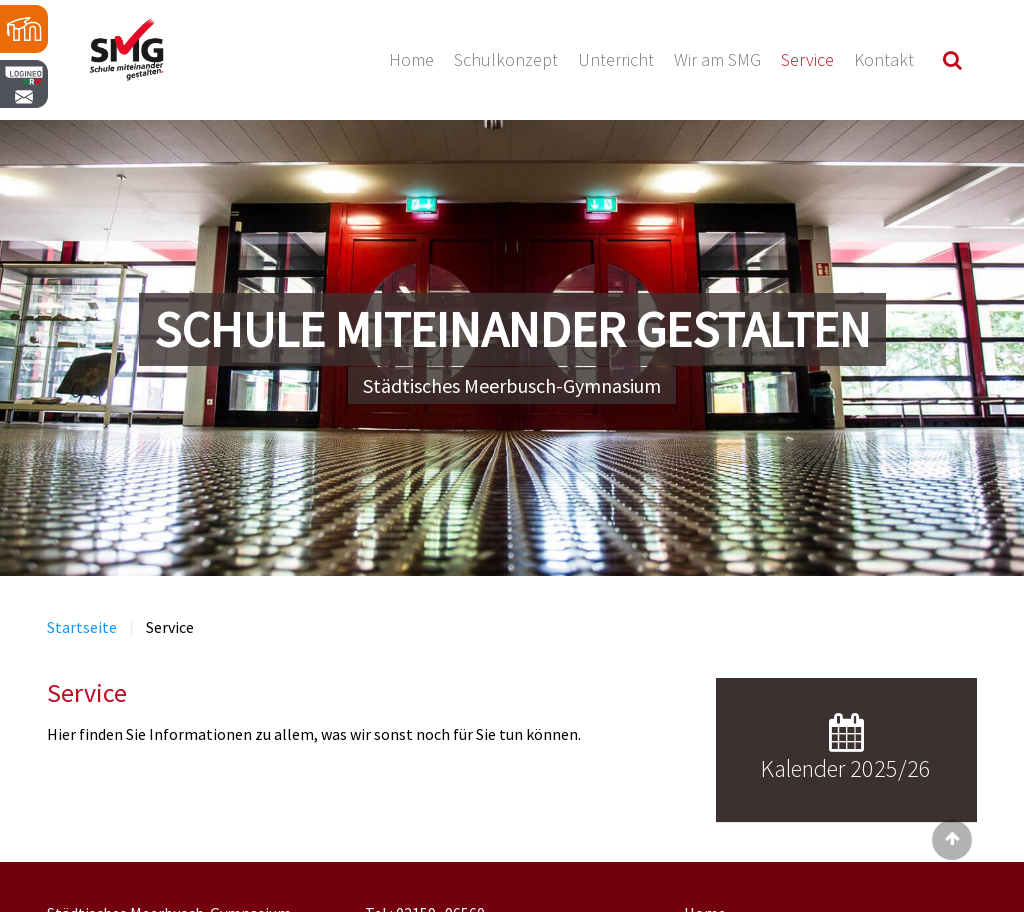  Describe the element at coordinates (807, 59) in the screenshot. I see `Service` at that location.